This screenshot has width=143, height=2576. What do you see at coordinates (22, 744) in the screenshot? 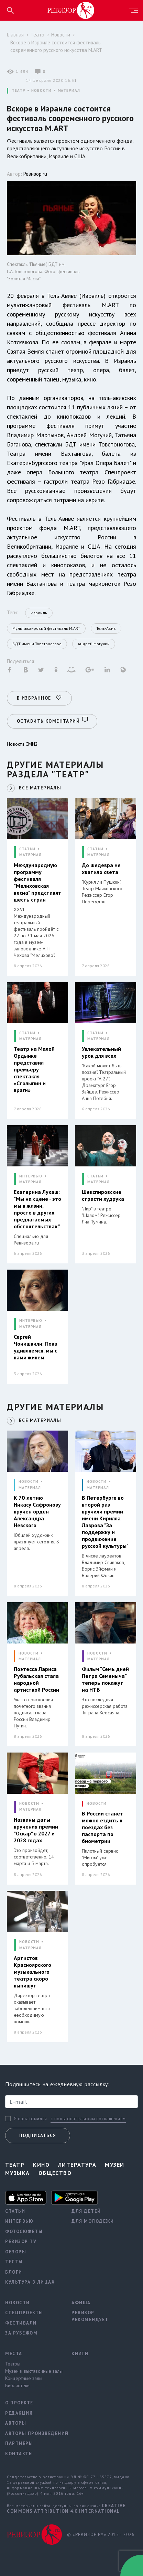
I see `Новости СМИ2` at bounding box center [22, 744].